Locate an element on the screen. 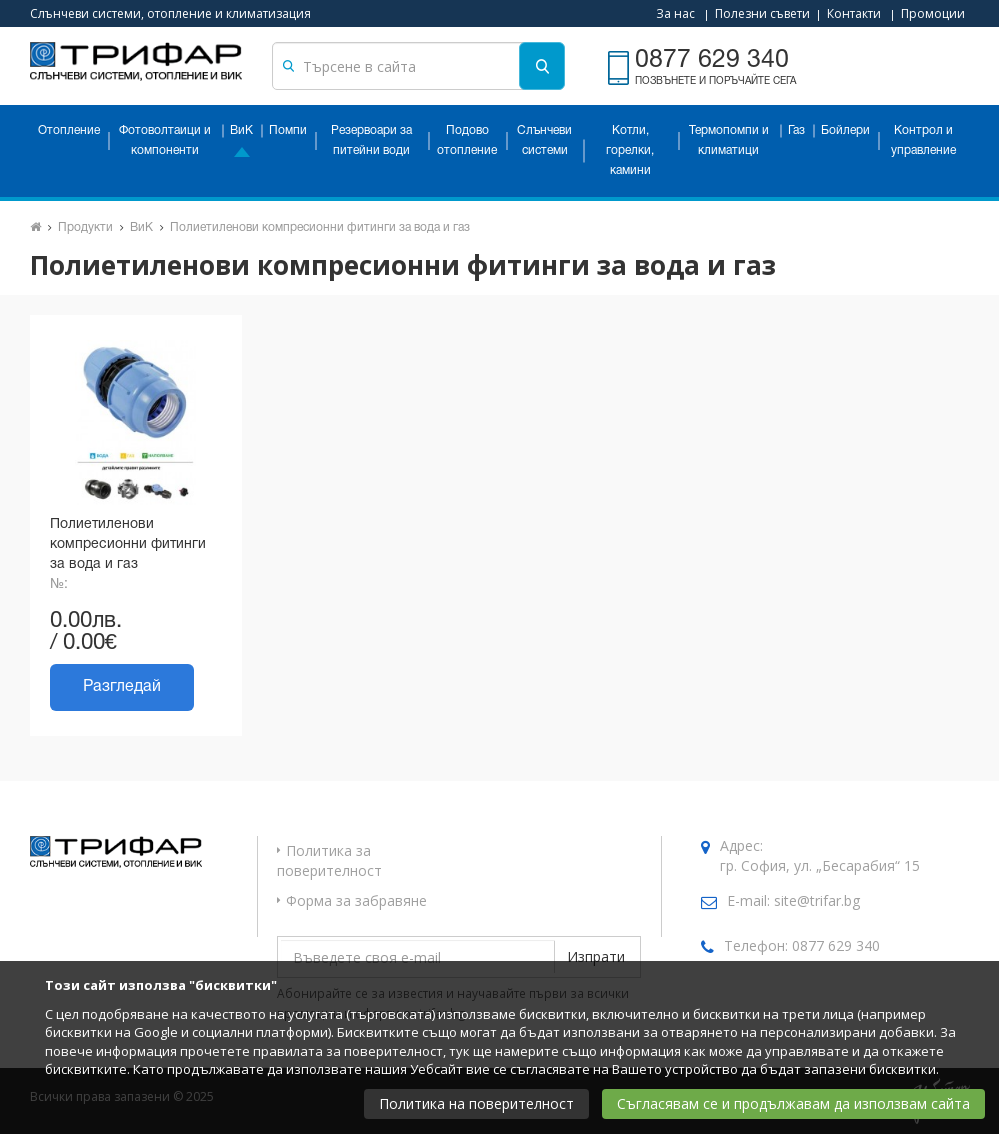 The width and height of the screenshot is (999, 1134). 0877 629 340 is located at coordinates (836, 945).